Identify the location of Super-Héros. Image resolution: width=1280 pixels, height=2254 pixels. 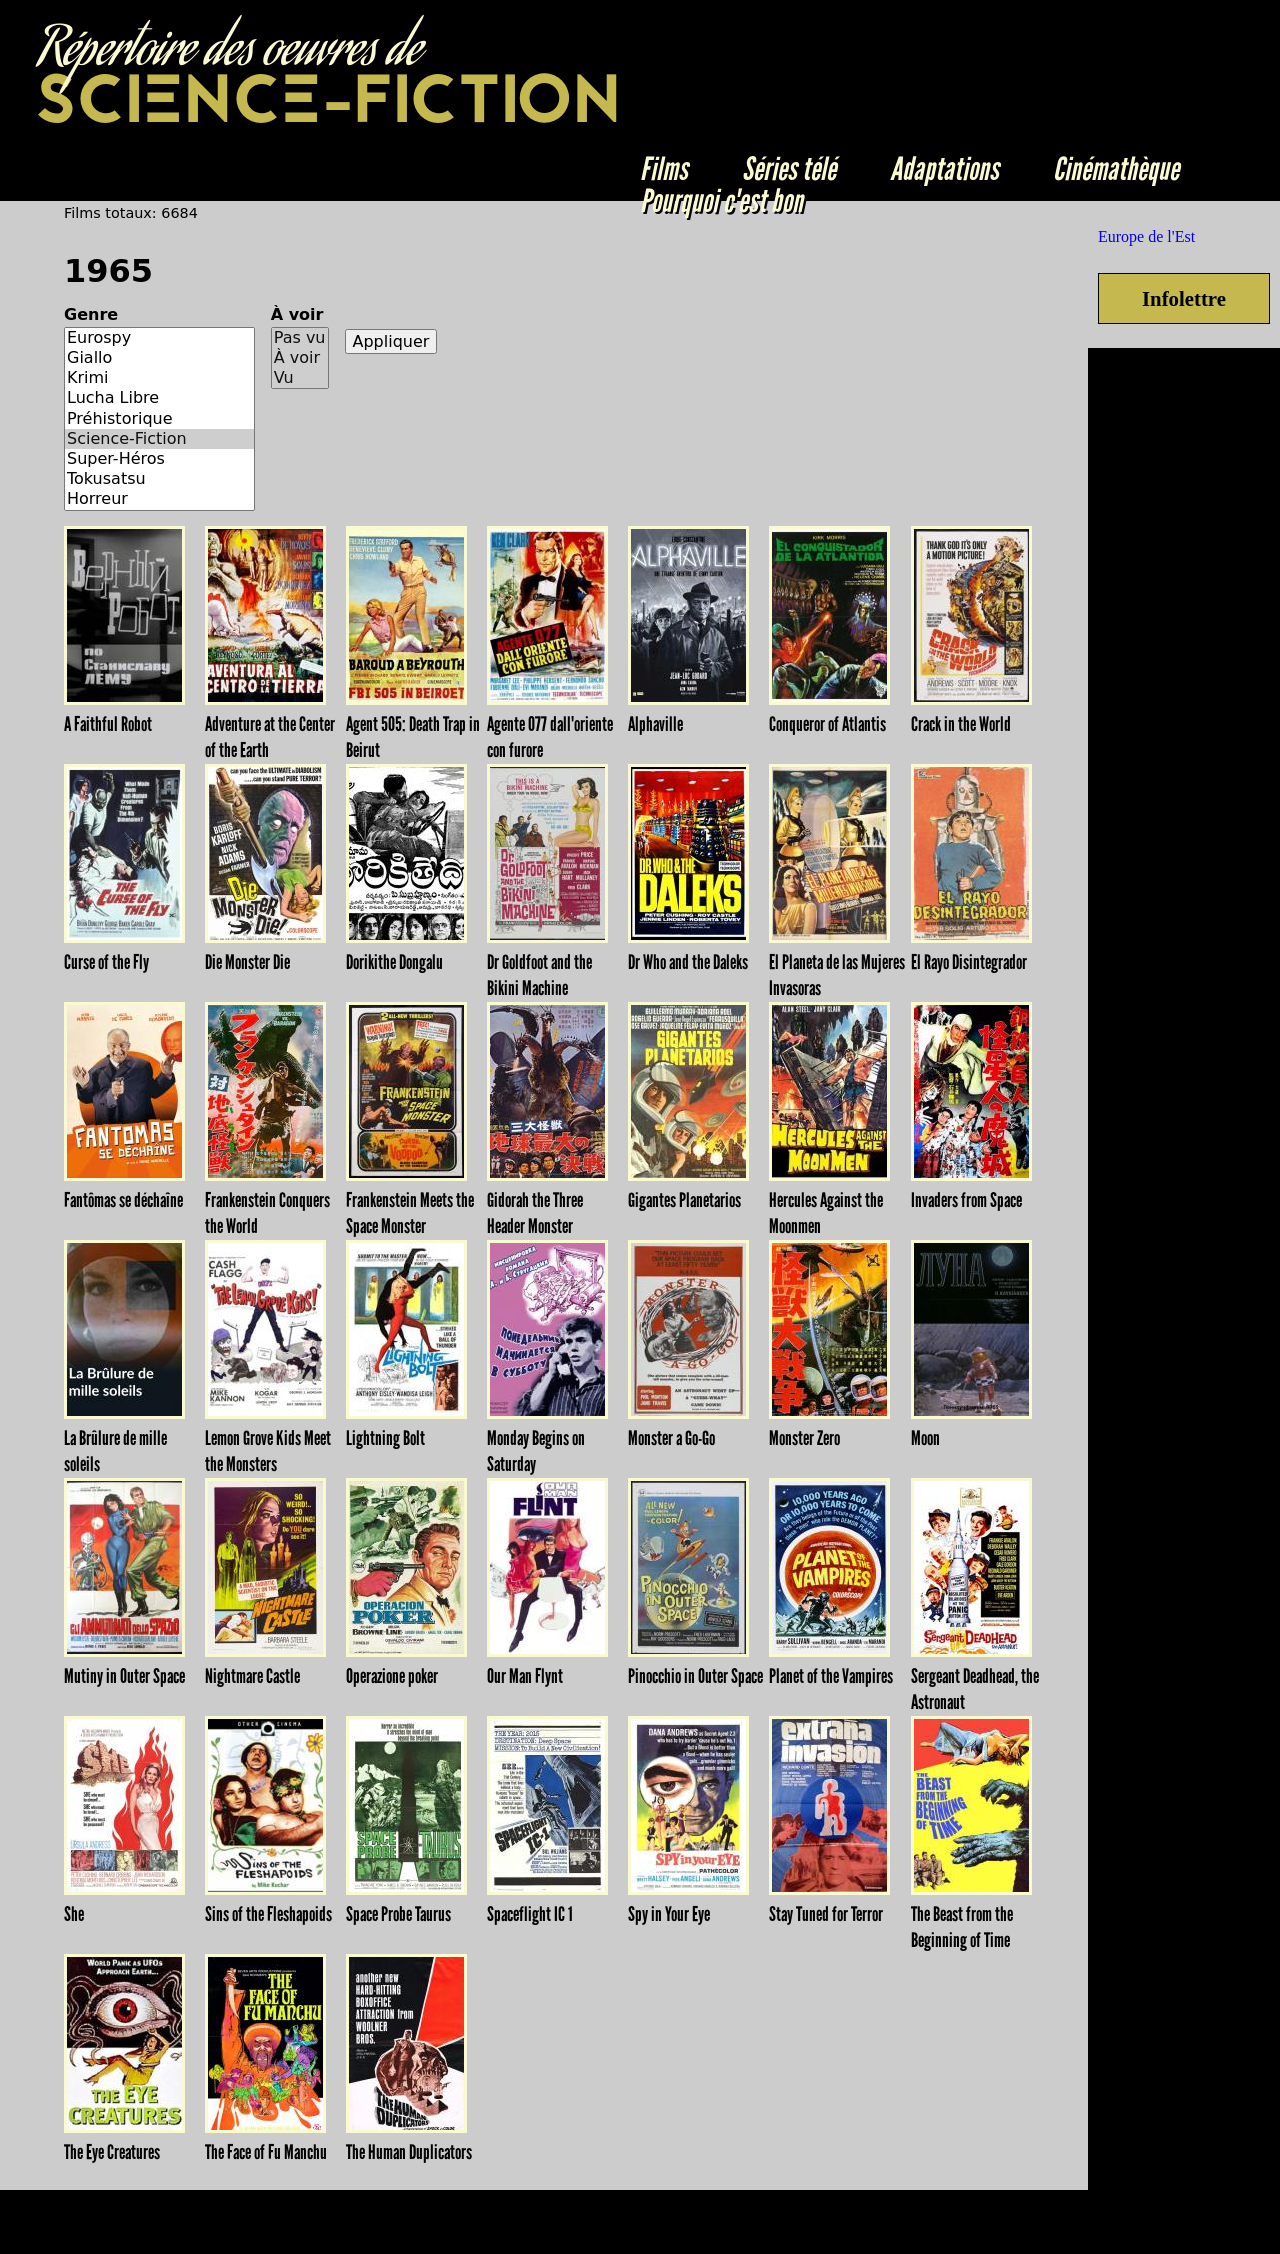
(159, 459).